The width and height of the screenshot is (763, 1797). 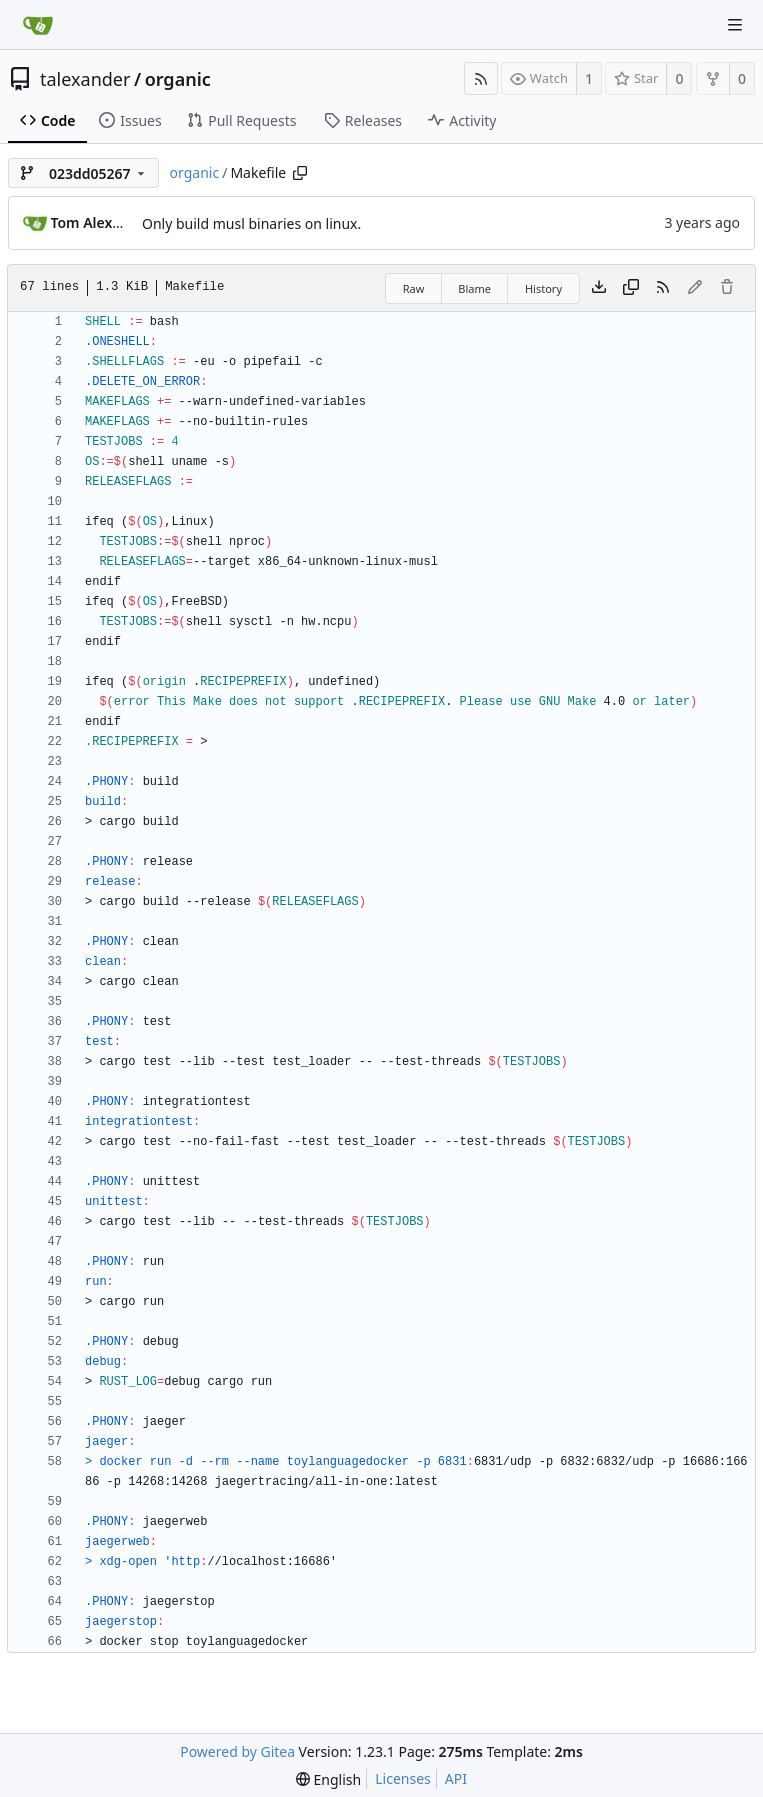 I want to click on [menu], so click(x=328, y=1779).